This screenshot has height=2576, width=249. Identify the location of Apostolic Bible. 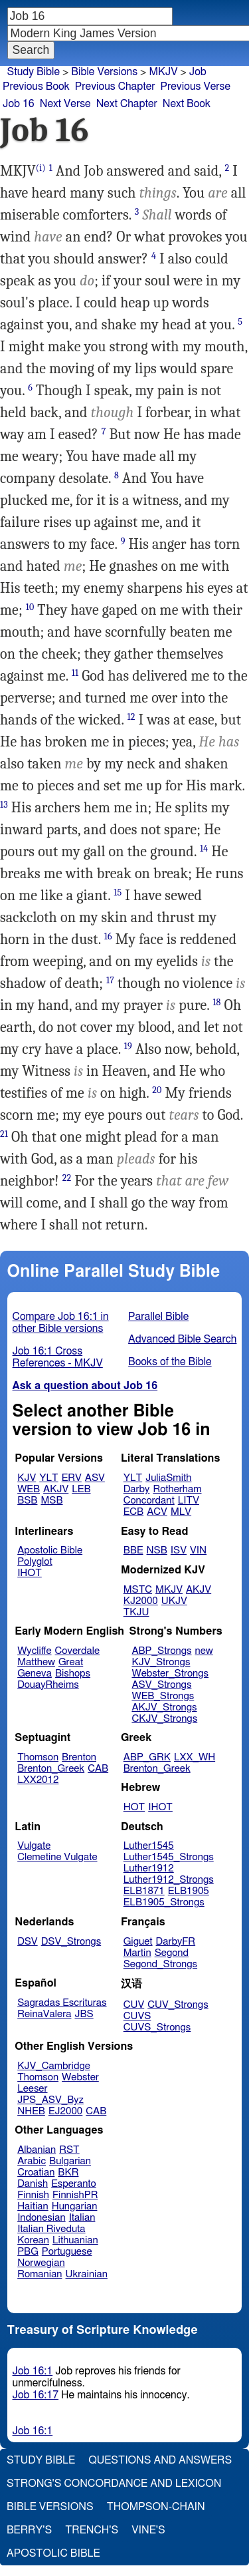
(53, 2553).